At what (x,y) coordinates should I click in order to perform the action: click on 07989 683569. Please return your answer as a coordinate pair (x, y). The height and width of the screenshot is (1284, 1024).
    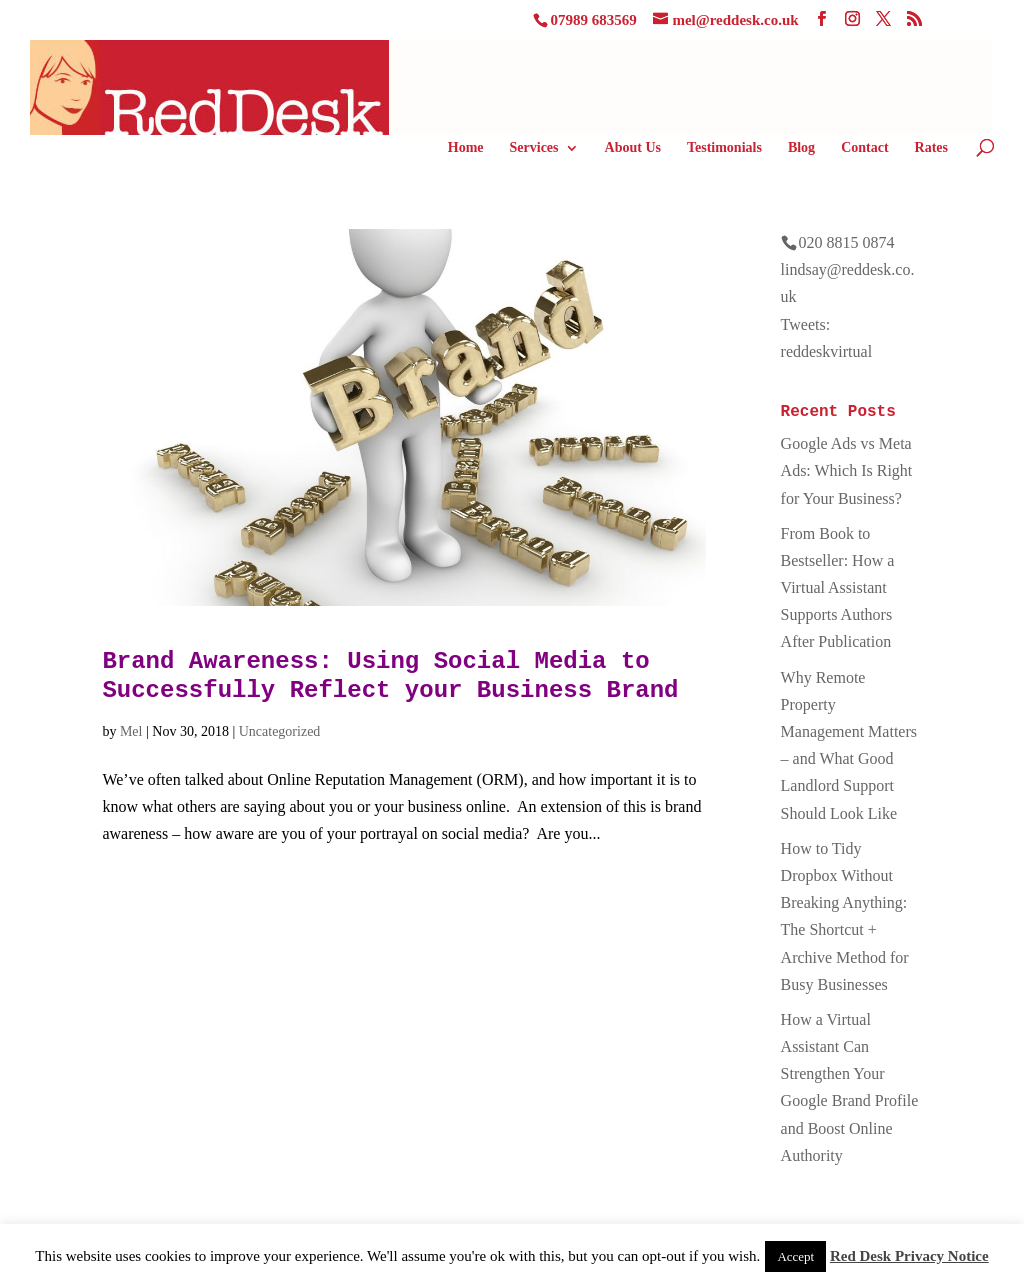
    Looking at the image, I should click on (593, 20).